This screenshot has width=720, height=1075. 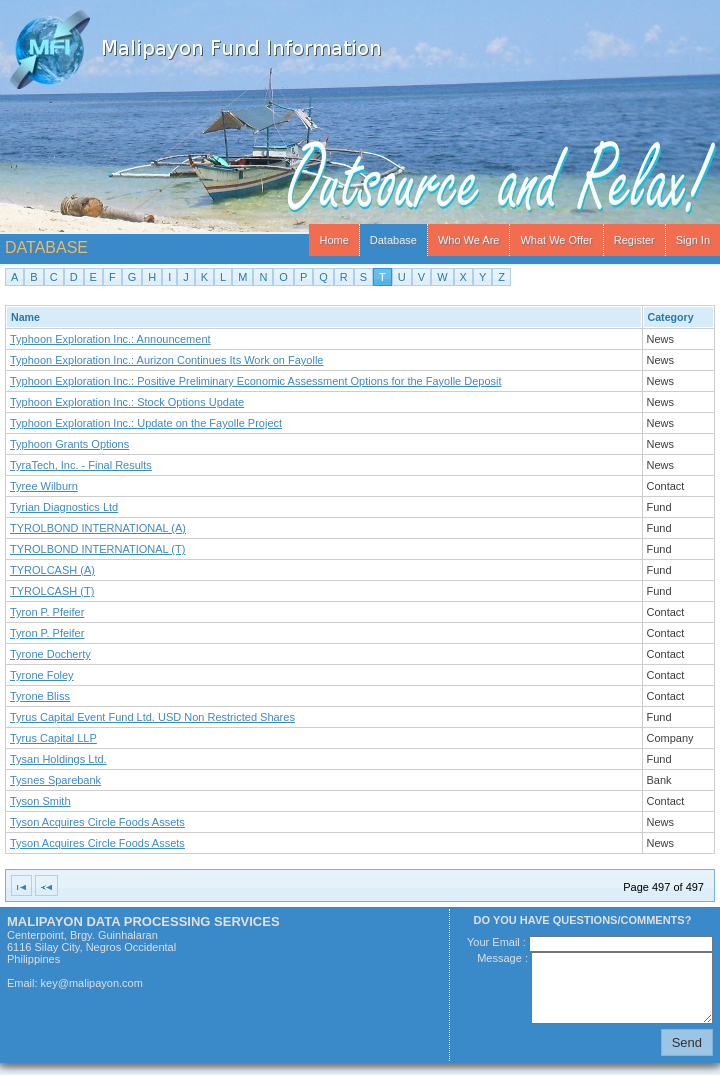 I want to click on TYROLBOND INTERNATIONAL (A), so click(x=98, y=528).